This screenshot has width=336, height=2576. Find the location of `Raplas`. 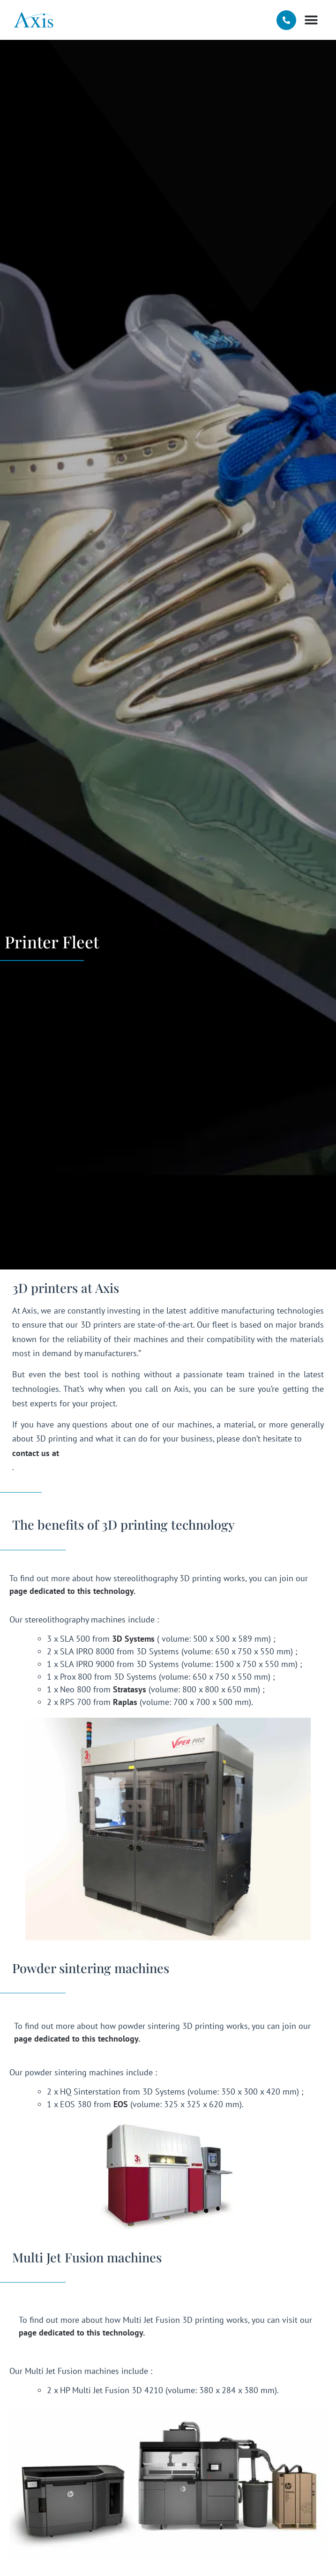

Raplas is located at coordinates (125, 1702).